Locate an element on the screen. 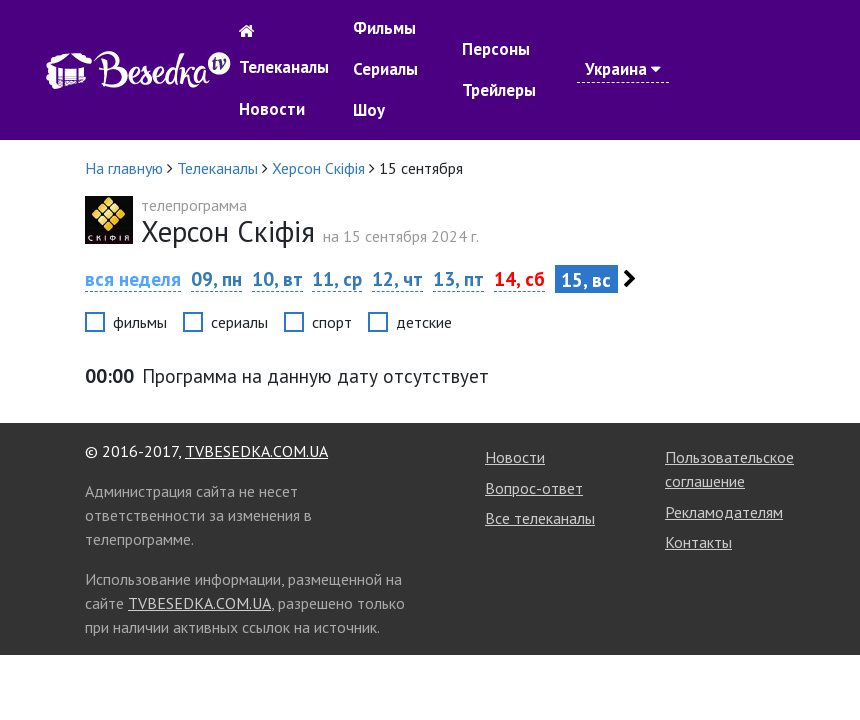  10, вт is located at coordinates (277, 278).